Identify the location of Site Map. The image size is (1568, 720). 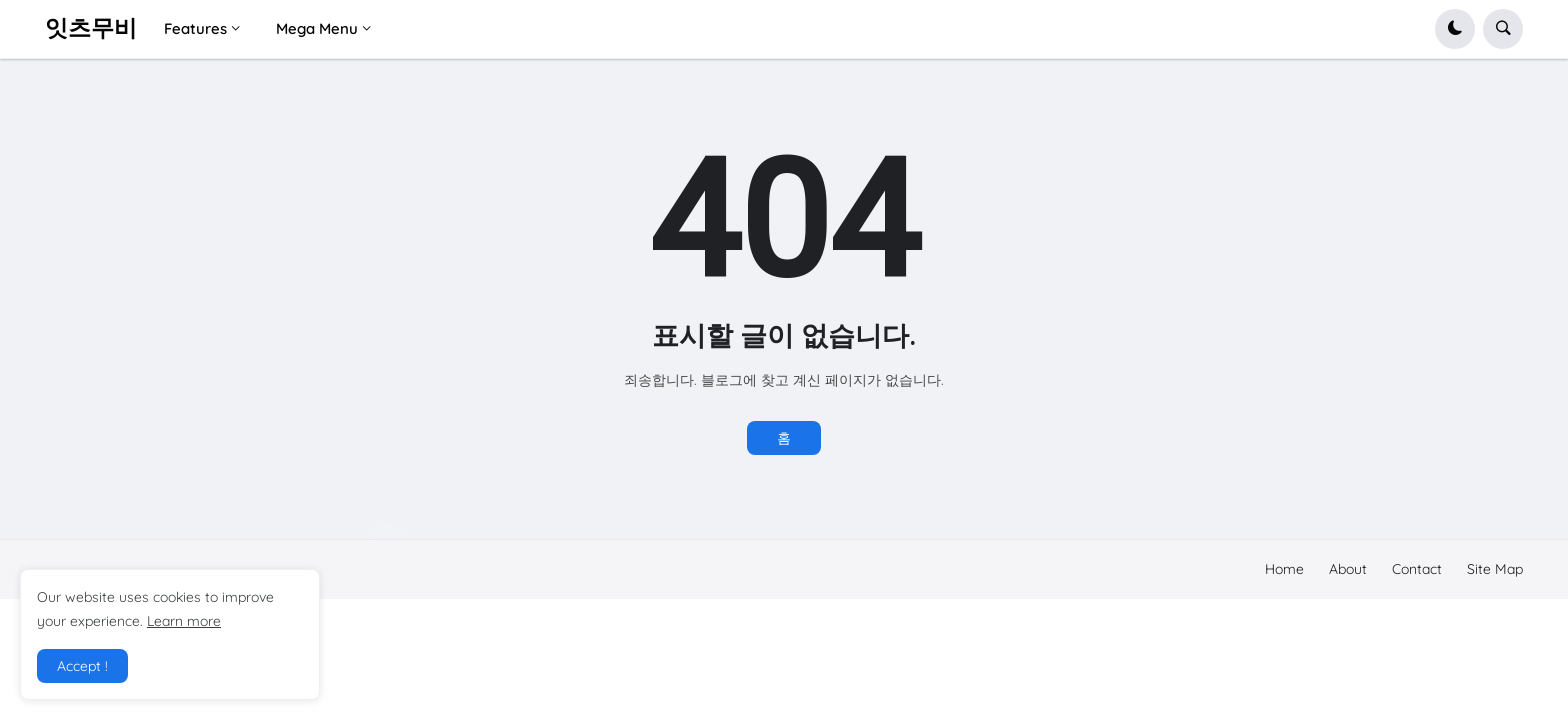
(1495, 569).